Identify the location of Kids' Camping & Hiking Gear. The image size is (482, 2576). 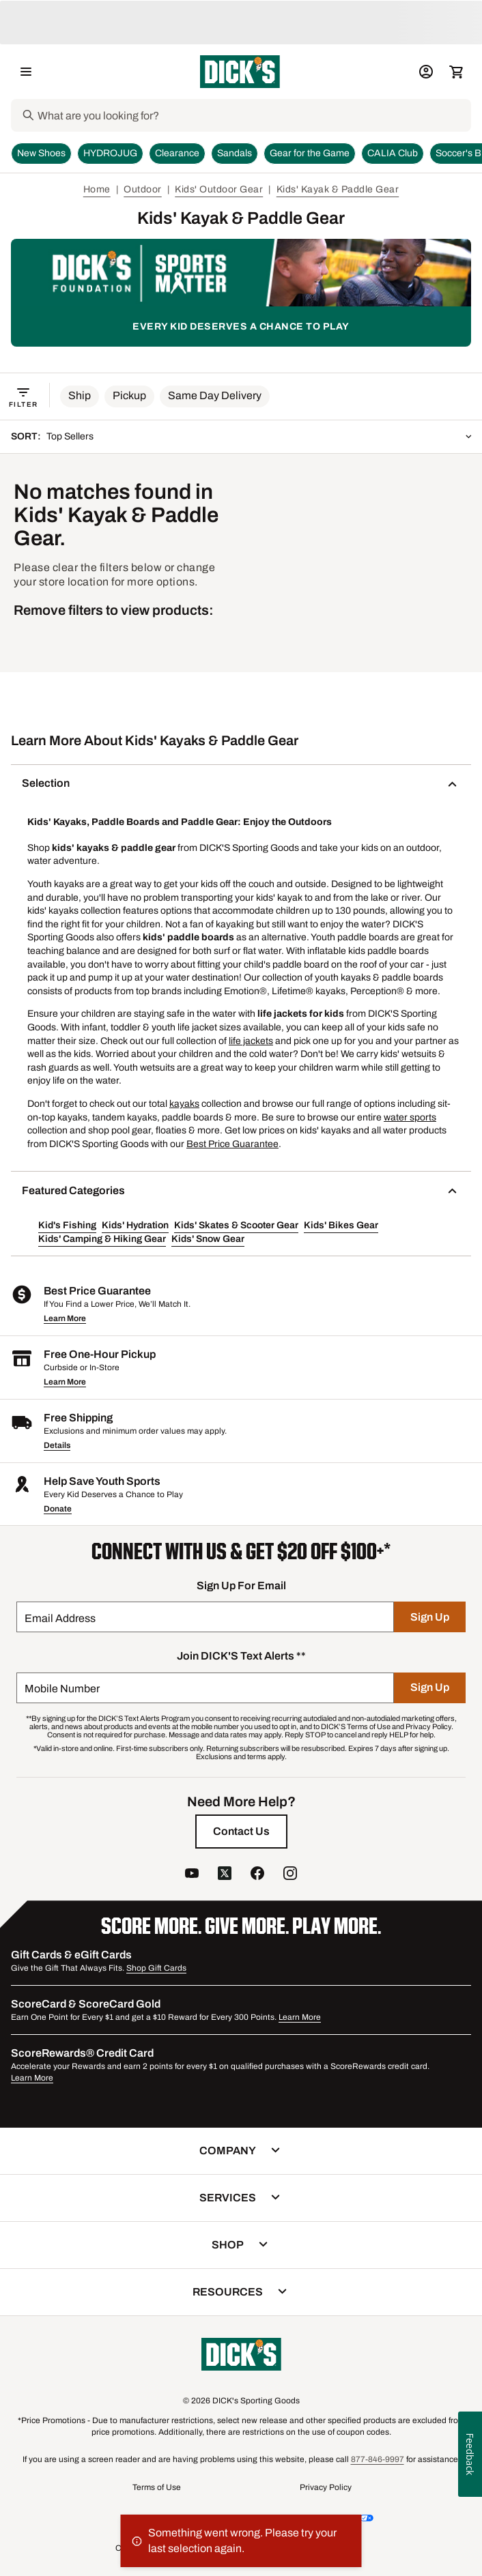
(102, 1239).